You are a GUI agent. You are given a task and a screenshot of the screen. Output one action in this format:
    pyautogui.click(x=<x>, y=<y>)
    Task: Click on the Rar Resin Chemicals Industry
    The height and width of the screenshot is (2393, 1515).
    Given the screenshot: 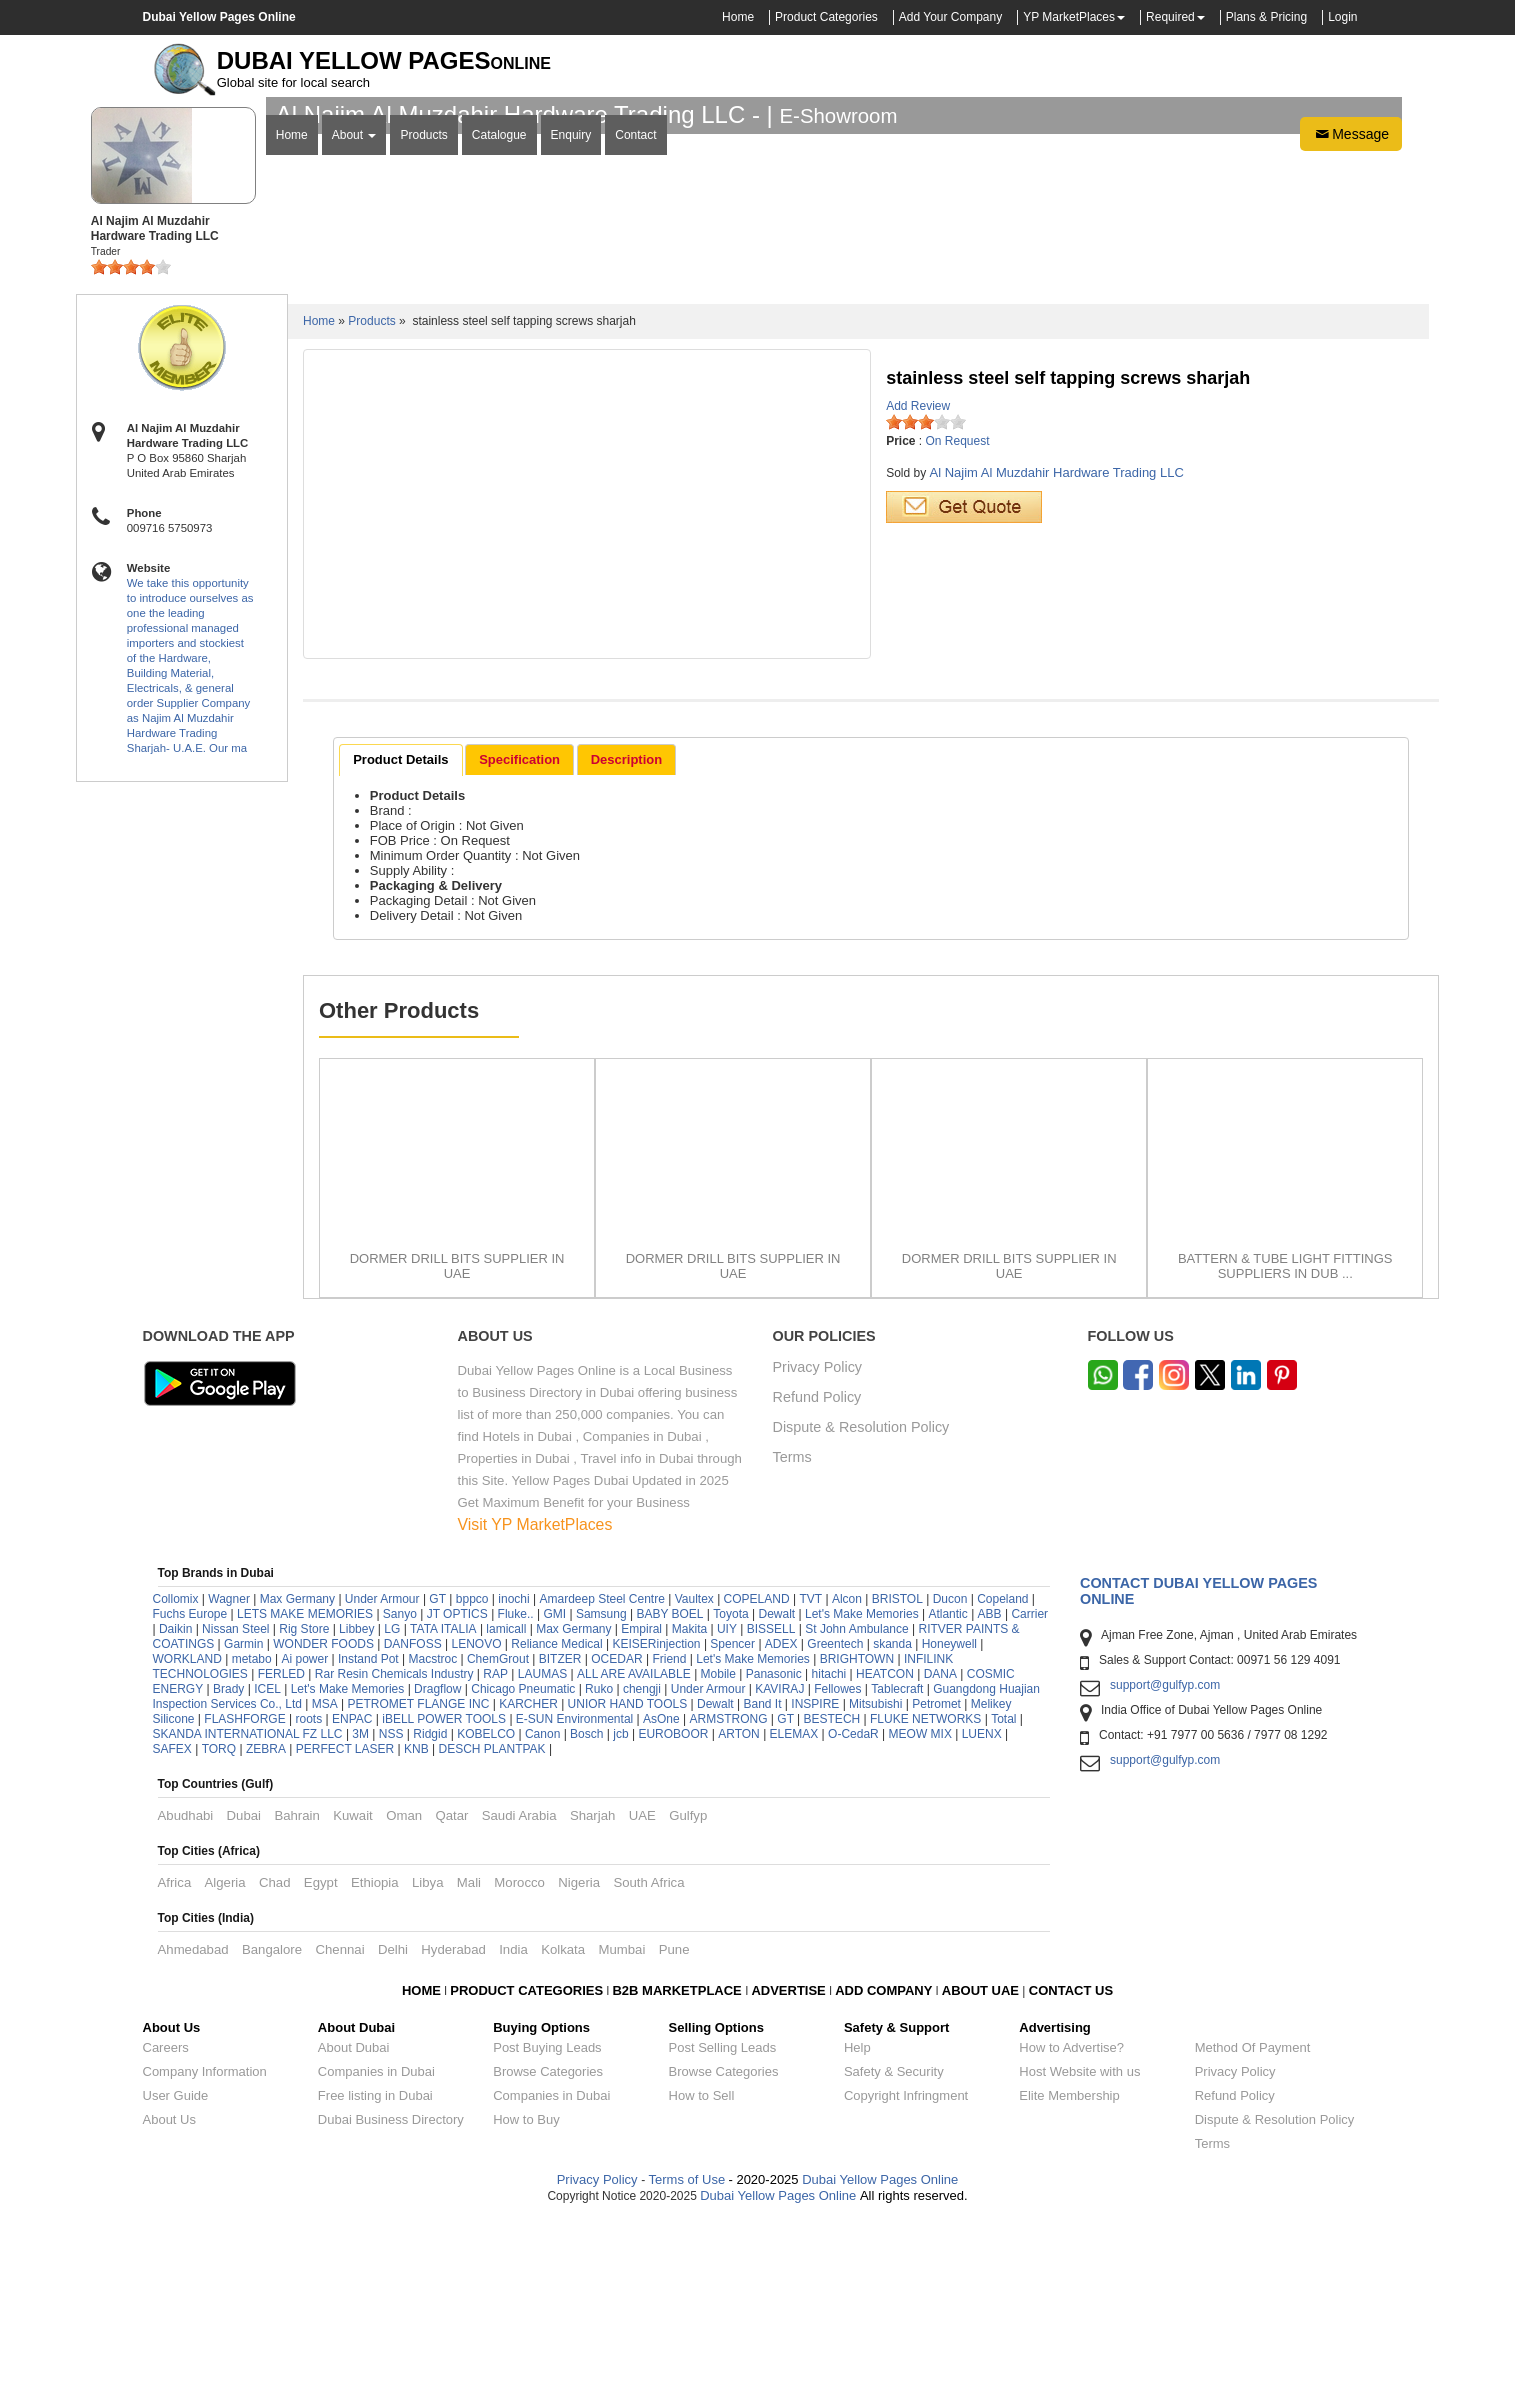 What is the action you would take?
    pyautogui.click(x=394, y=1853)
    